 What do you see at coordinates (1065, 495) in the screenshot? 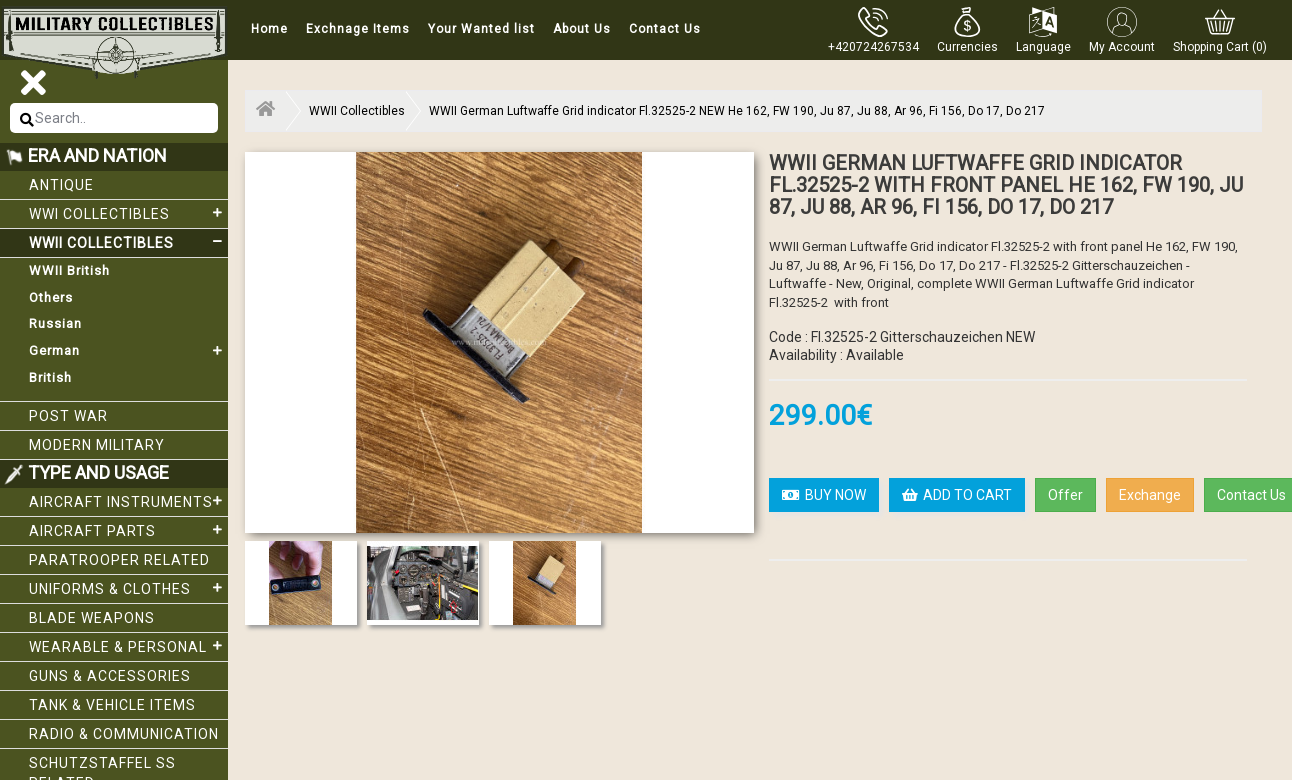
I see `Offer` at bounding box center [1065, 495].